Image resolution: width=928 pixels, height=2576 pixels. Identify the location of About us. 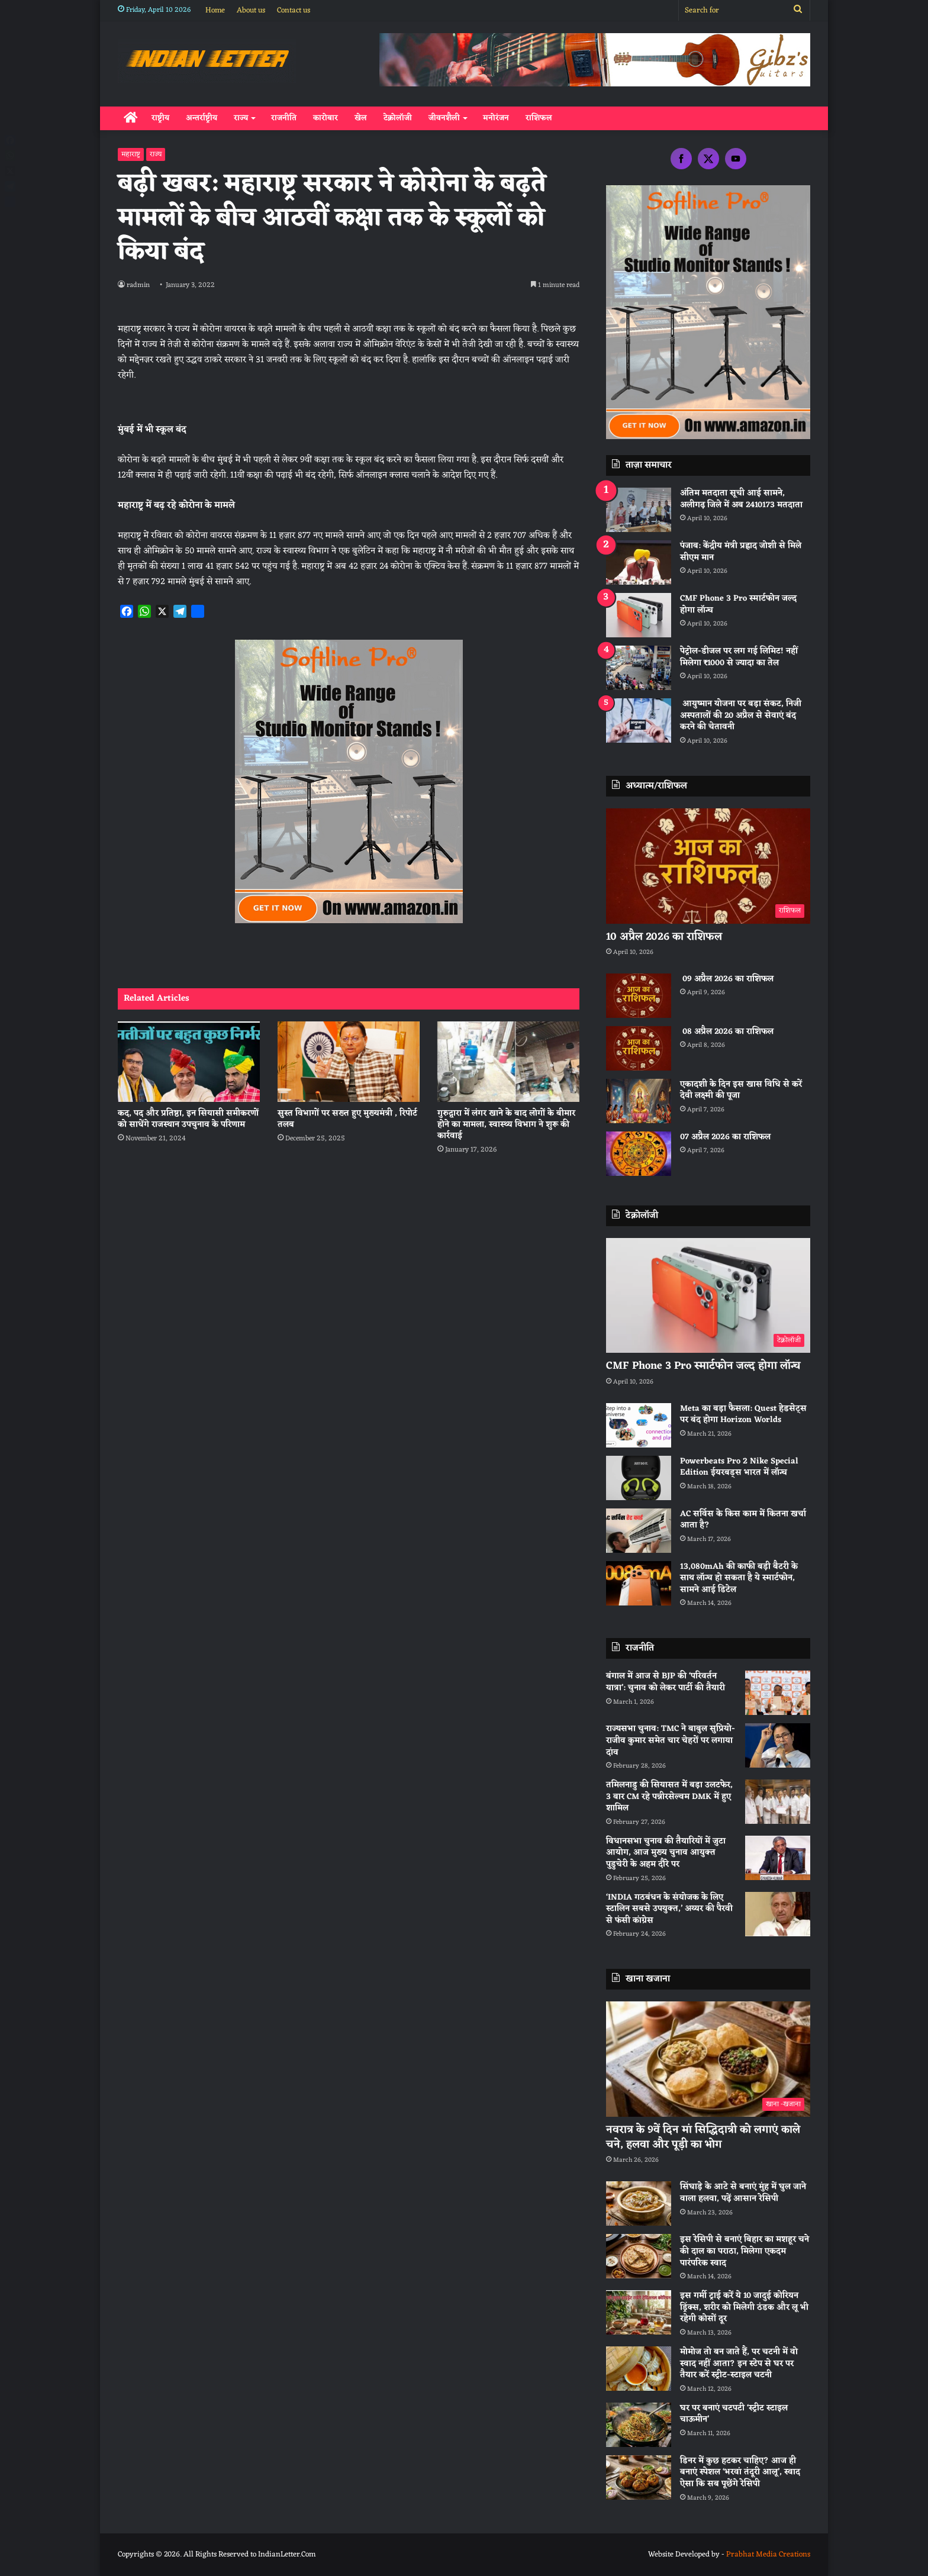
(251, 10).